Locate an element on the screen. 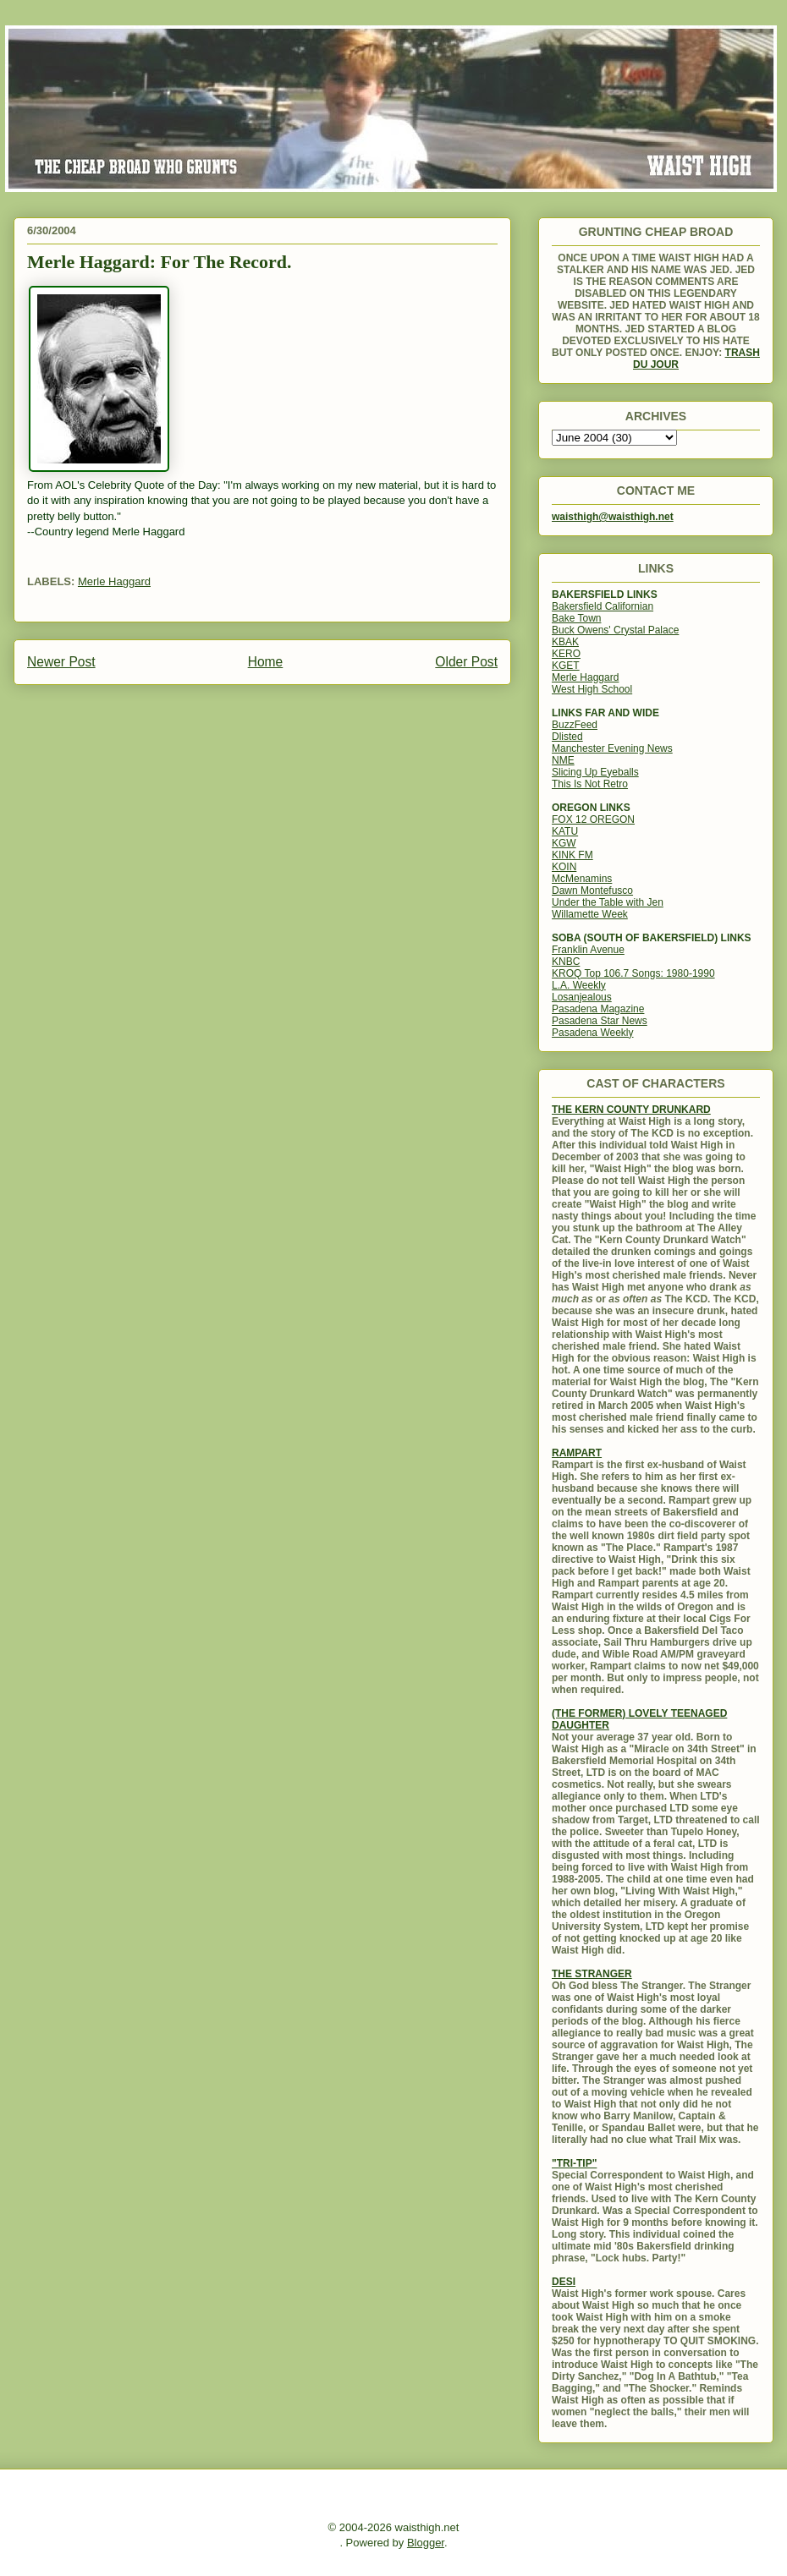 This screenshot has height=2576, width=787. KINK FM is located at coordinates (572, 855).